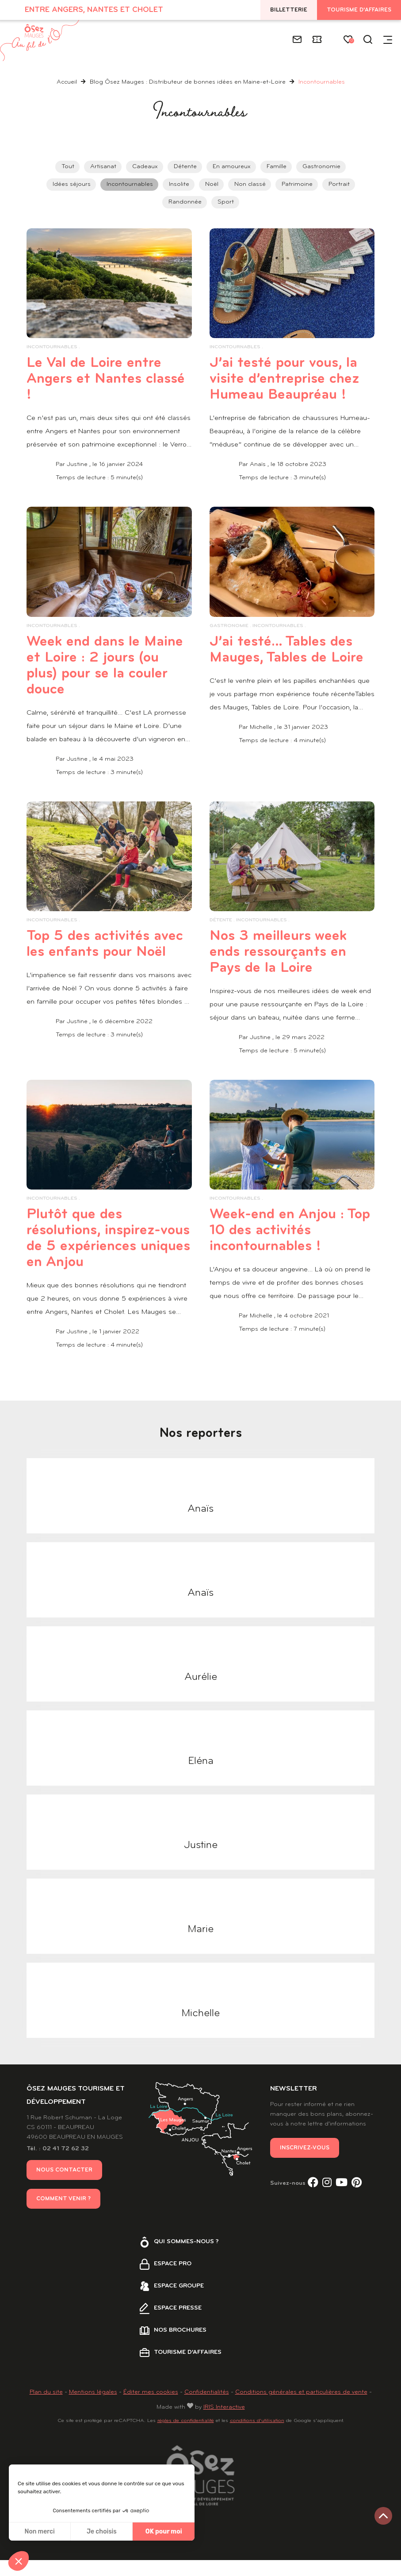 The image size is (401, 2576). I want to click on OK pour moi [Accepter les cookies], so click(163, 2531).